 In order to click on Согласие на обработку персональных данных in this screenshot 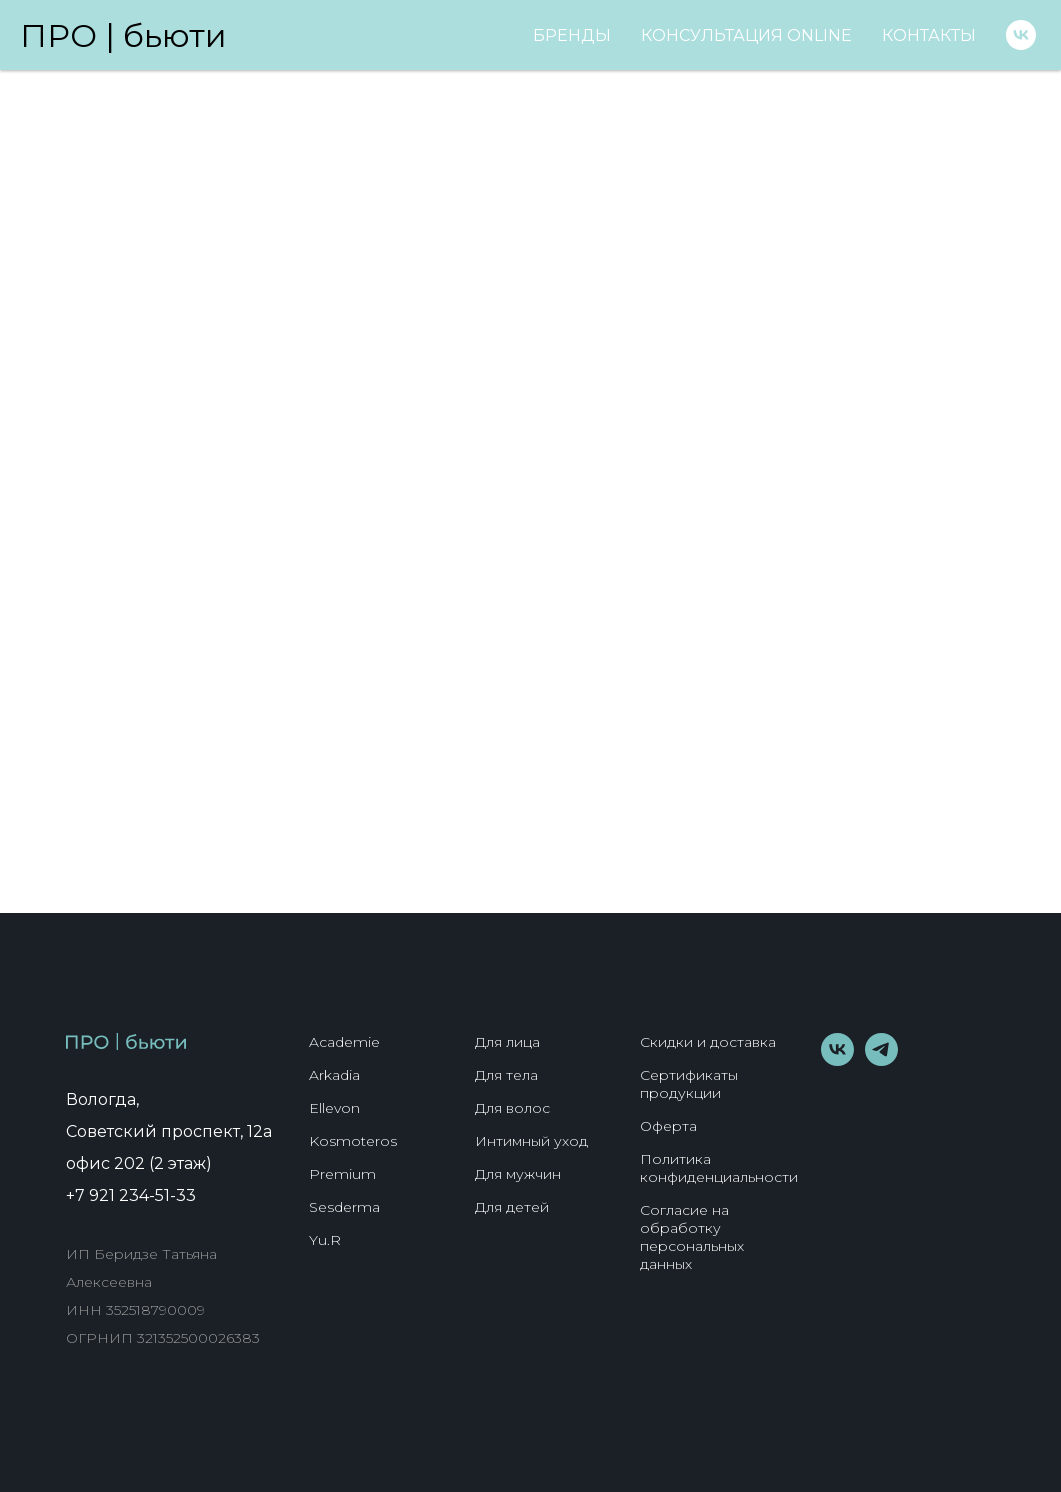, I will do `click(692, 1237)`.